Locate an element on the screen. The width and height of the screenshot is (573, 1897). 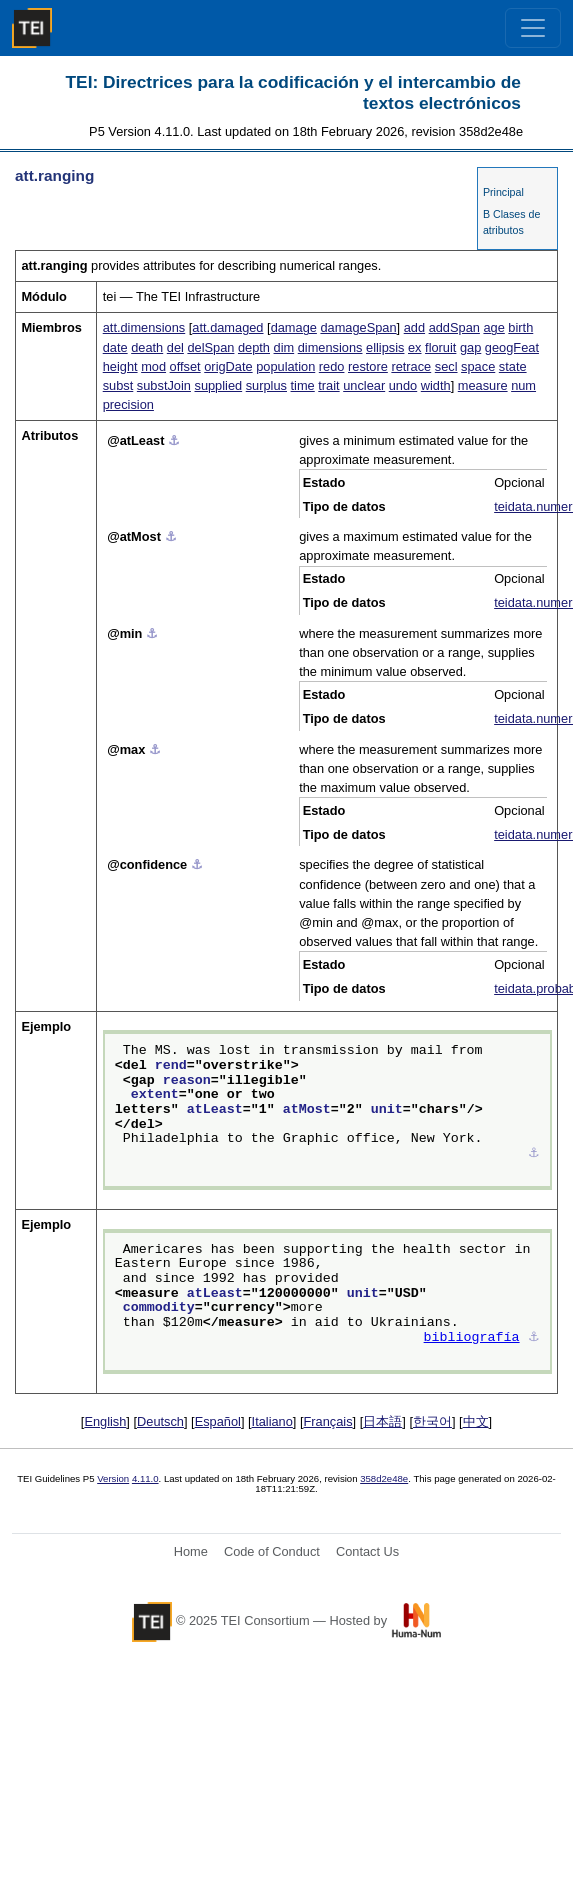
birth is located at coordinates (520, 327).